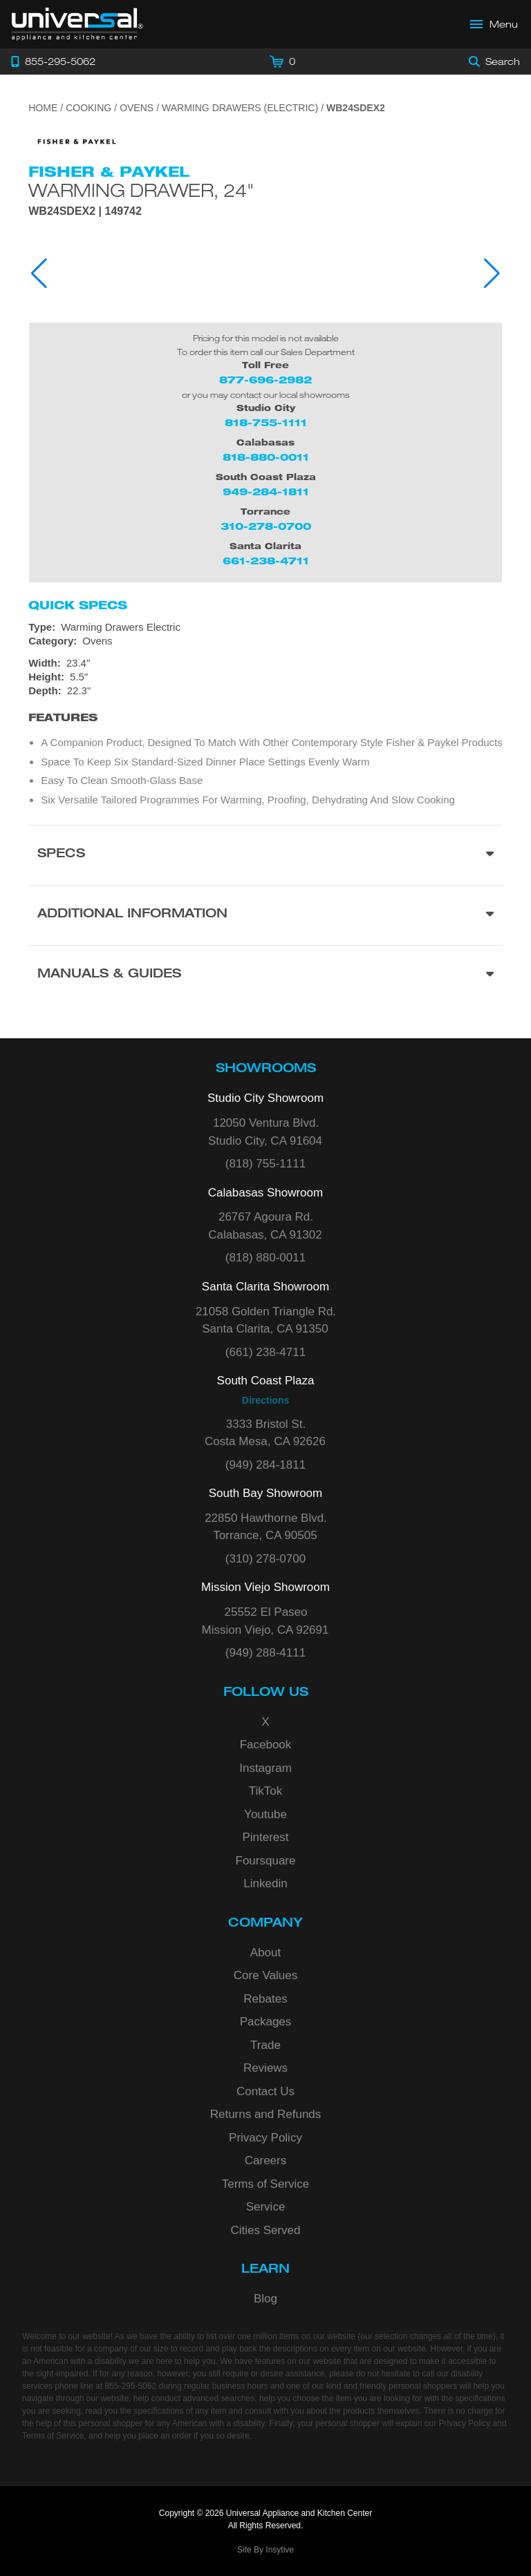 The image size is (531, 2576). What do you see at coordinates (266, 1860) in the screenshot?
I see `Foursquare` at bounding box center [266, 1860].